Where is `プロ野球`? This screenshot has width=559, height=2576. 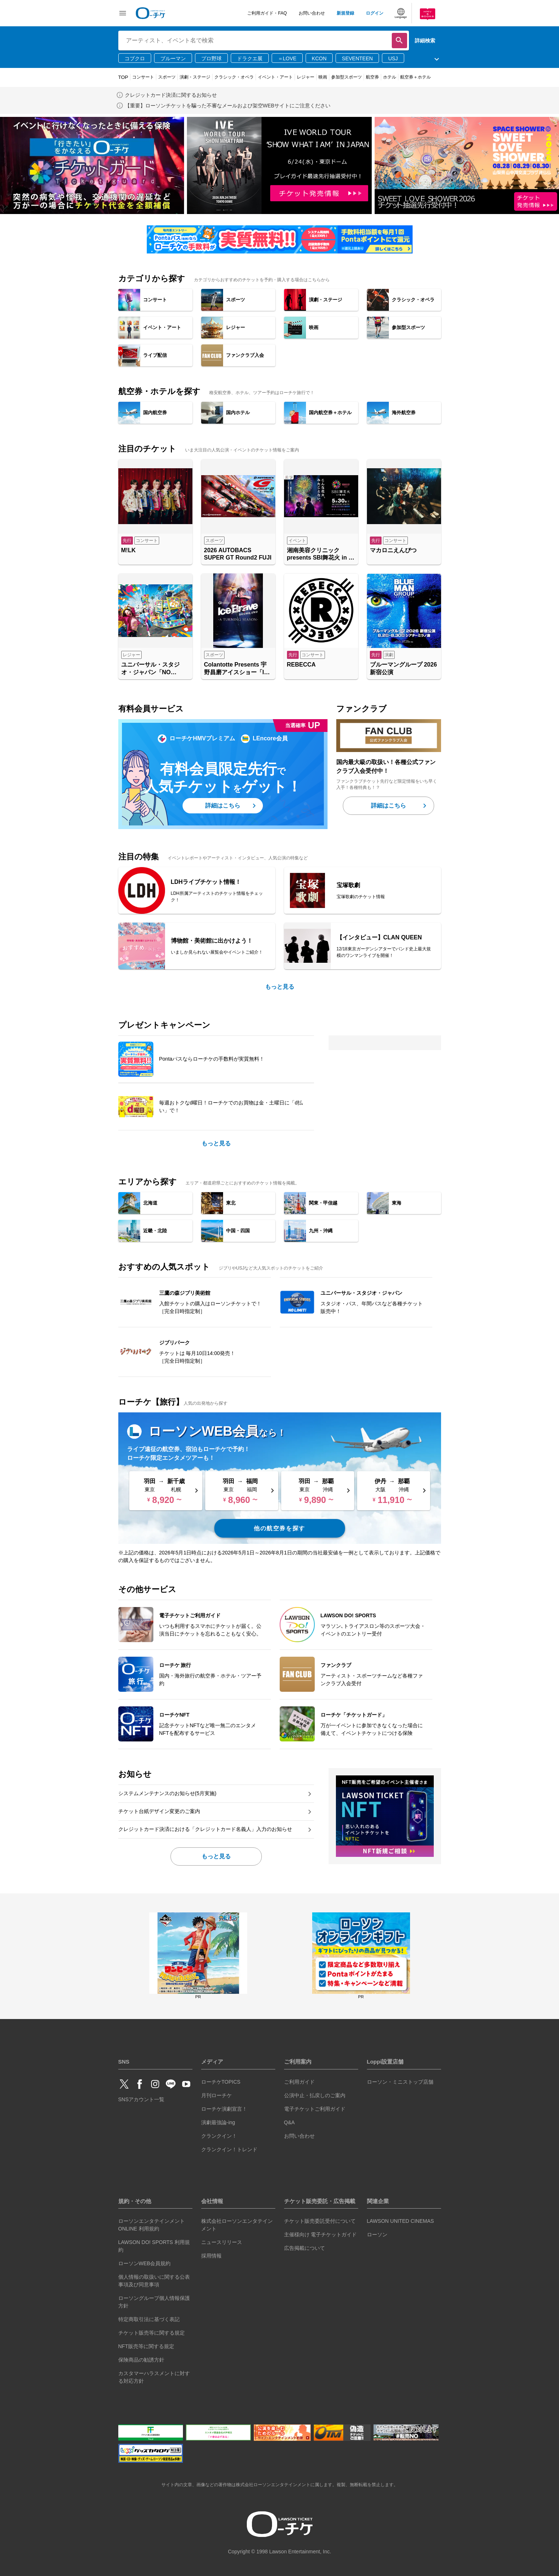 プロ野球 is located at coordinates (211, 58).